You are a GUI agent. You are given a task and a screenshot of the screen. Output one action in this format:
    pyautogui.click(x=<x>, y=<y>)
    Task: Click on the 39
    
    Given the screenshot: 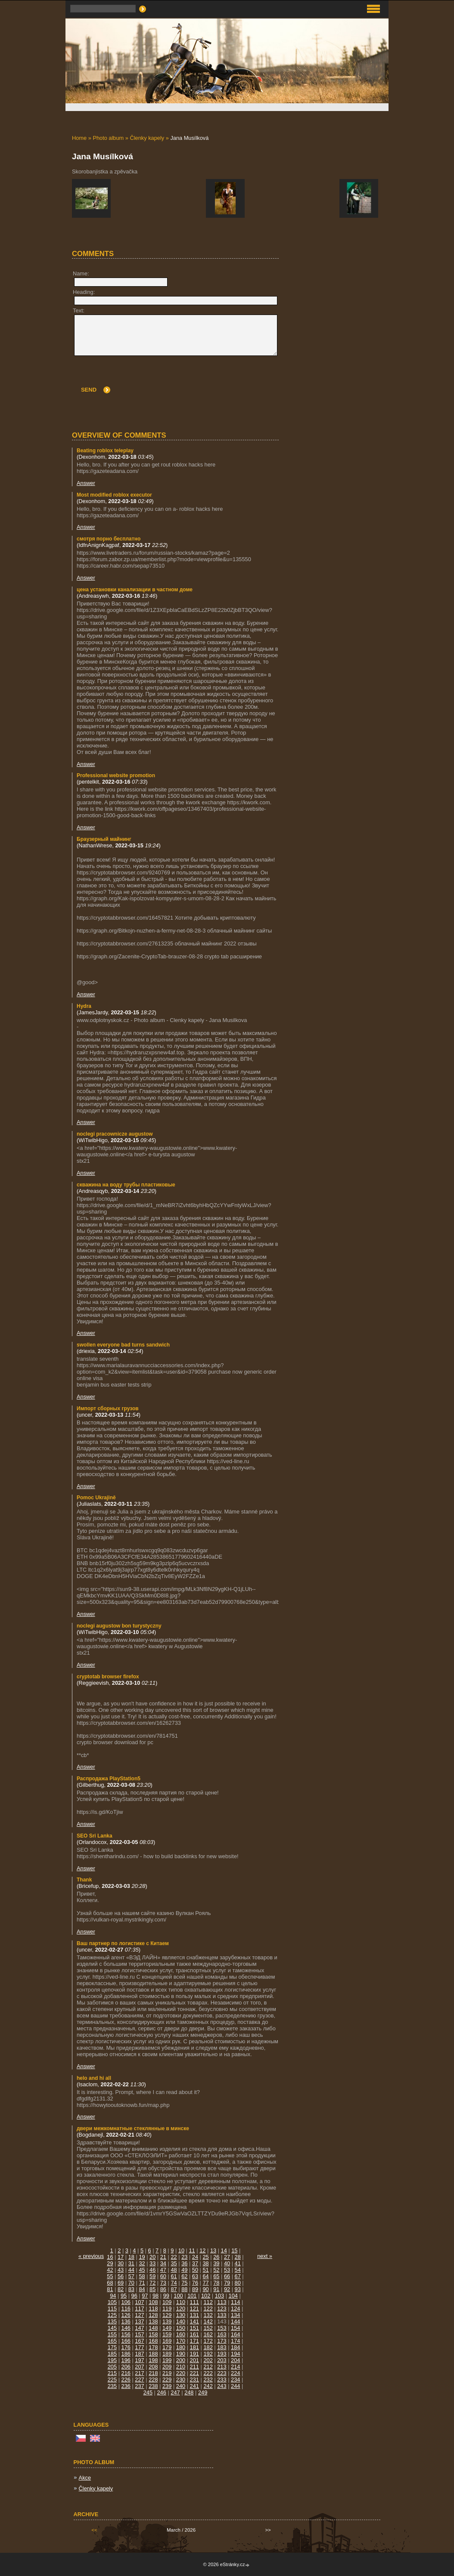 What is the action you would take?
    pyautogui.click(x=216, y=2263)
    